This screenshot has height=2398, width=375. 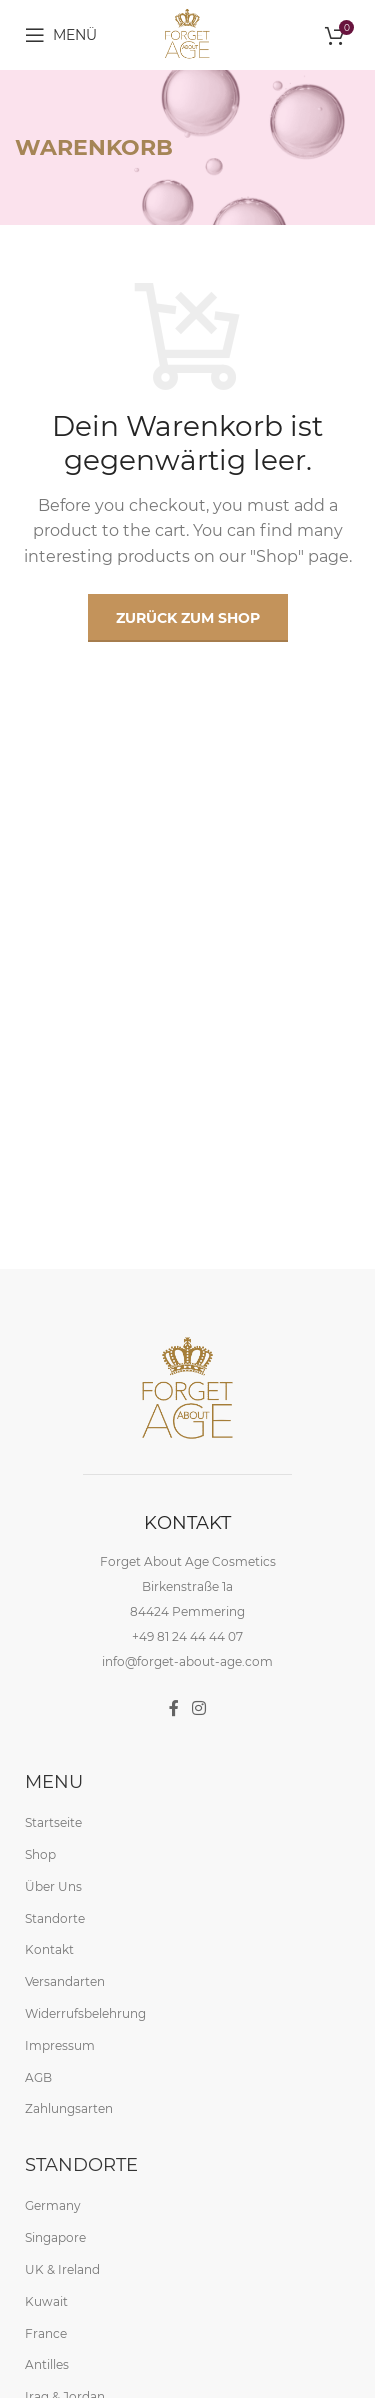 I want to click on Shop, so click(x=40, y=1853).